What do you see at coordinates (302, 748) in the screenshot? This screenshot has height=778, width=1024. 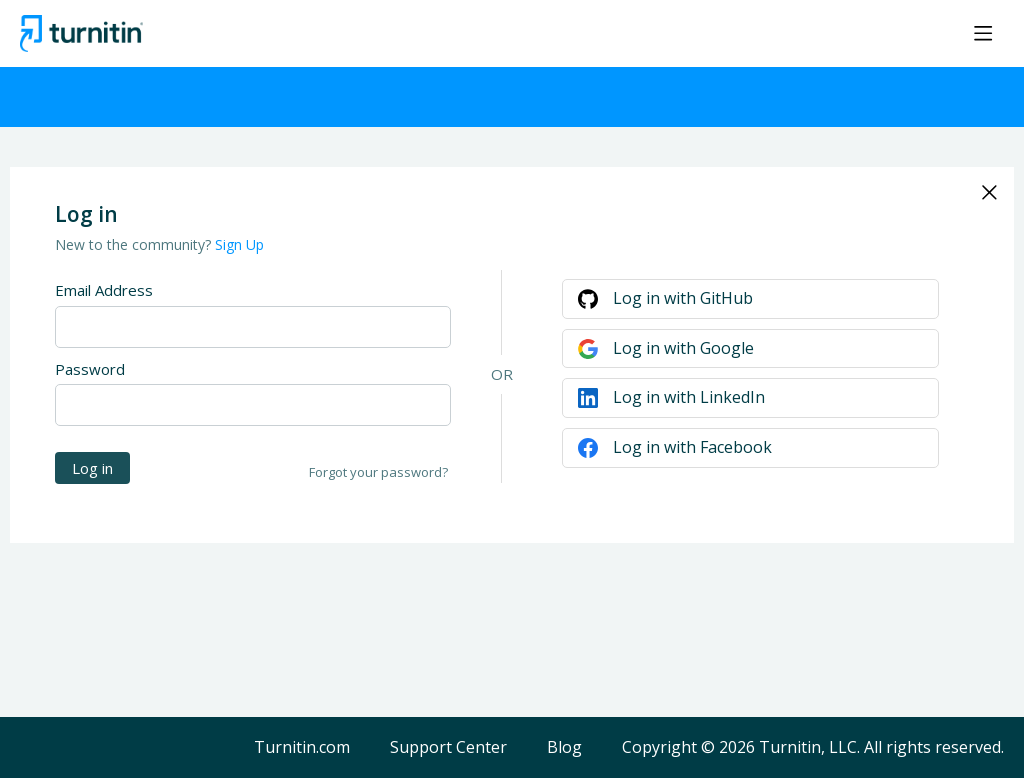 I see `Turnitin.com` at bounding box center [302, 748].